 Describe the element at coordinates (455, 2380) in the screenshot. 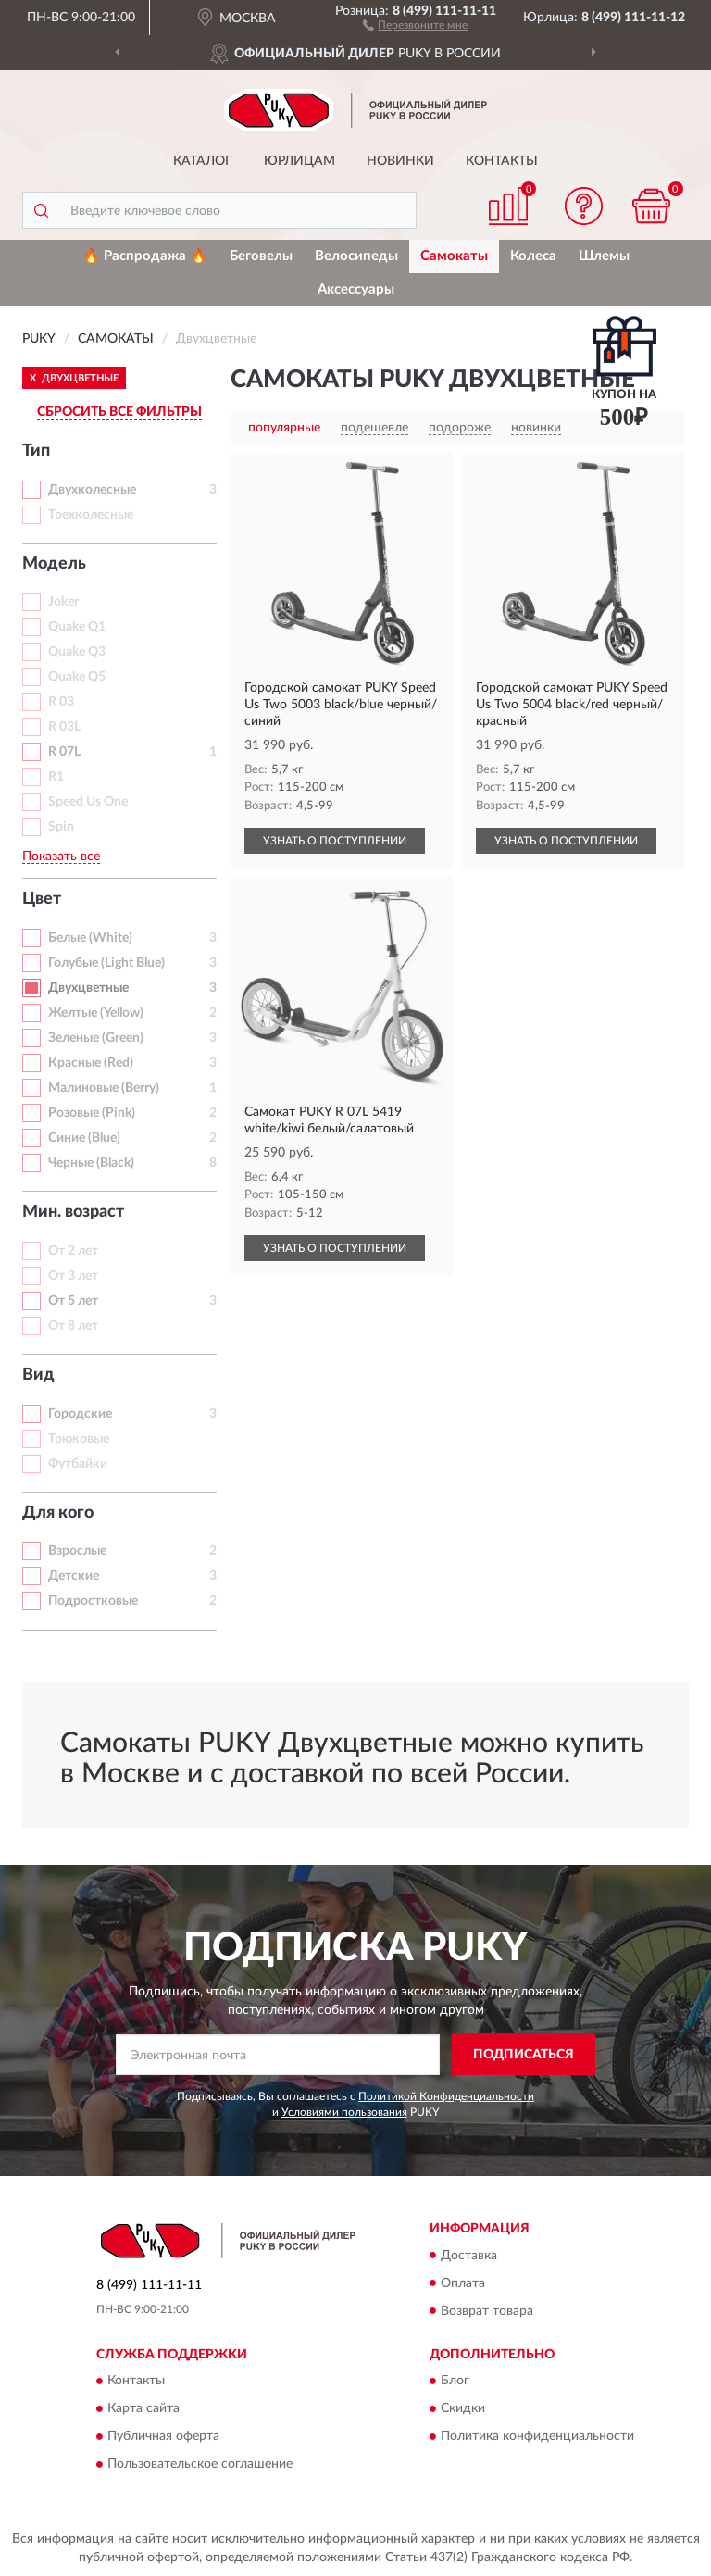

I see `Блог` at that location.